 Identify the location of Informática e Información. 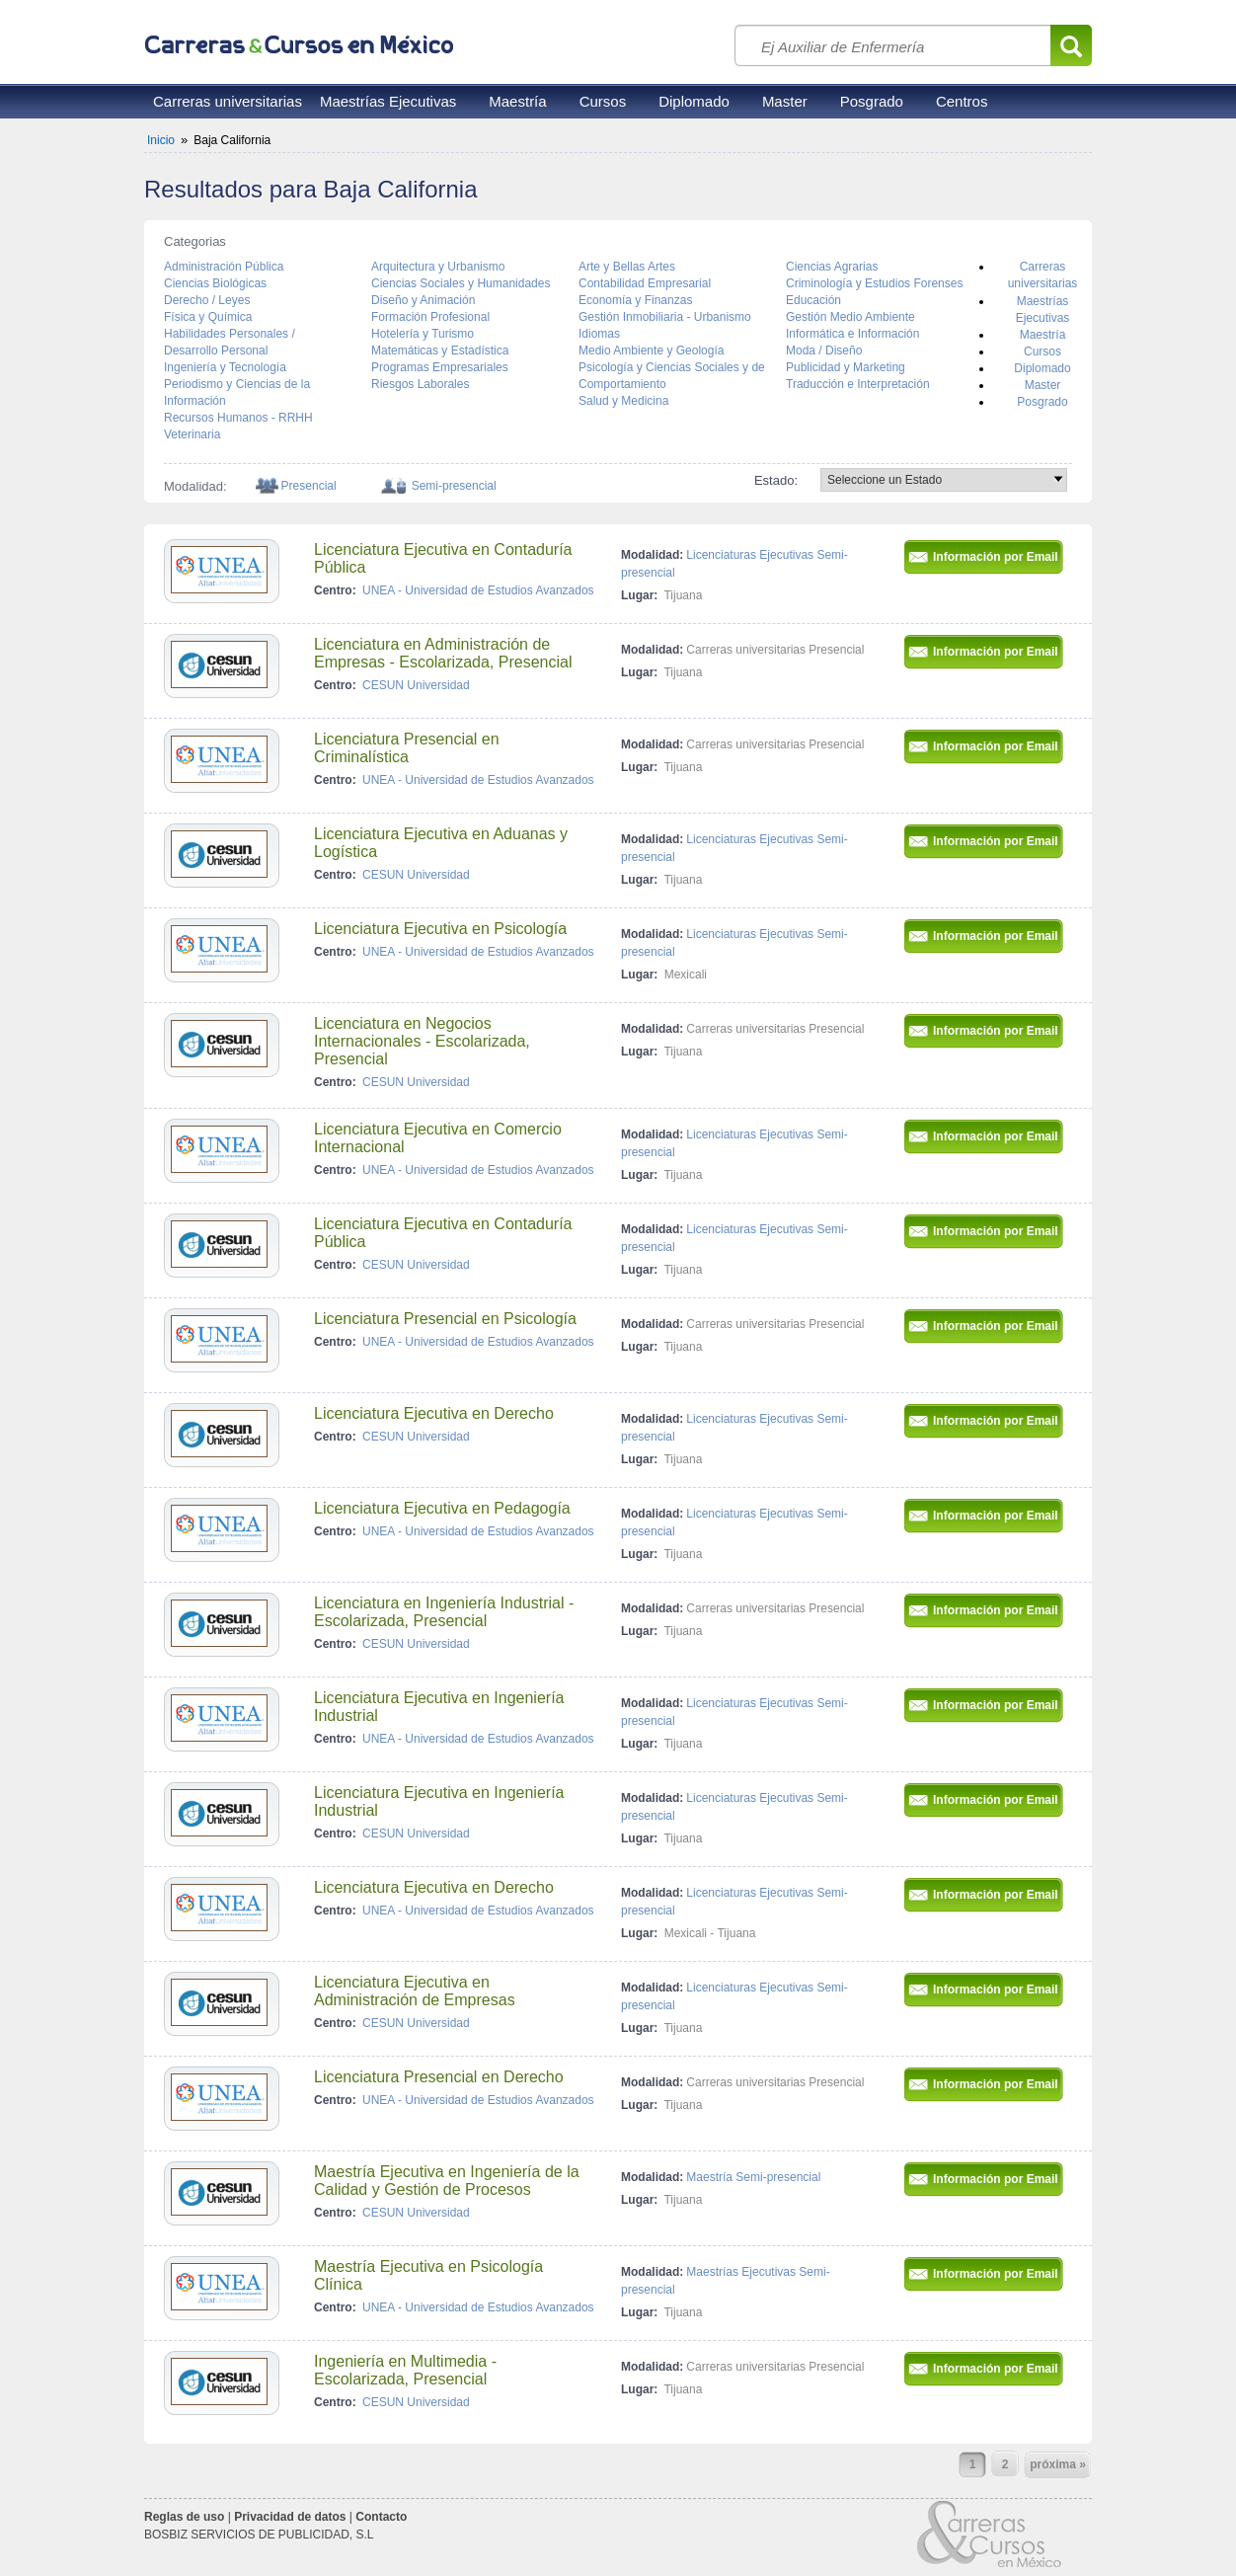
(852, 334).